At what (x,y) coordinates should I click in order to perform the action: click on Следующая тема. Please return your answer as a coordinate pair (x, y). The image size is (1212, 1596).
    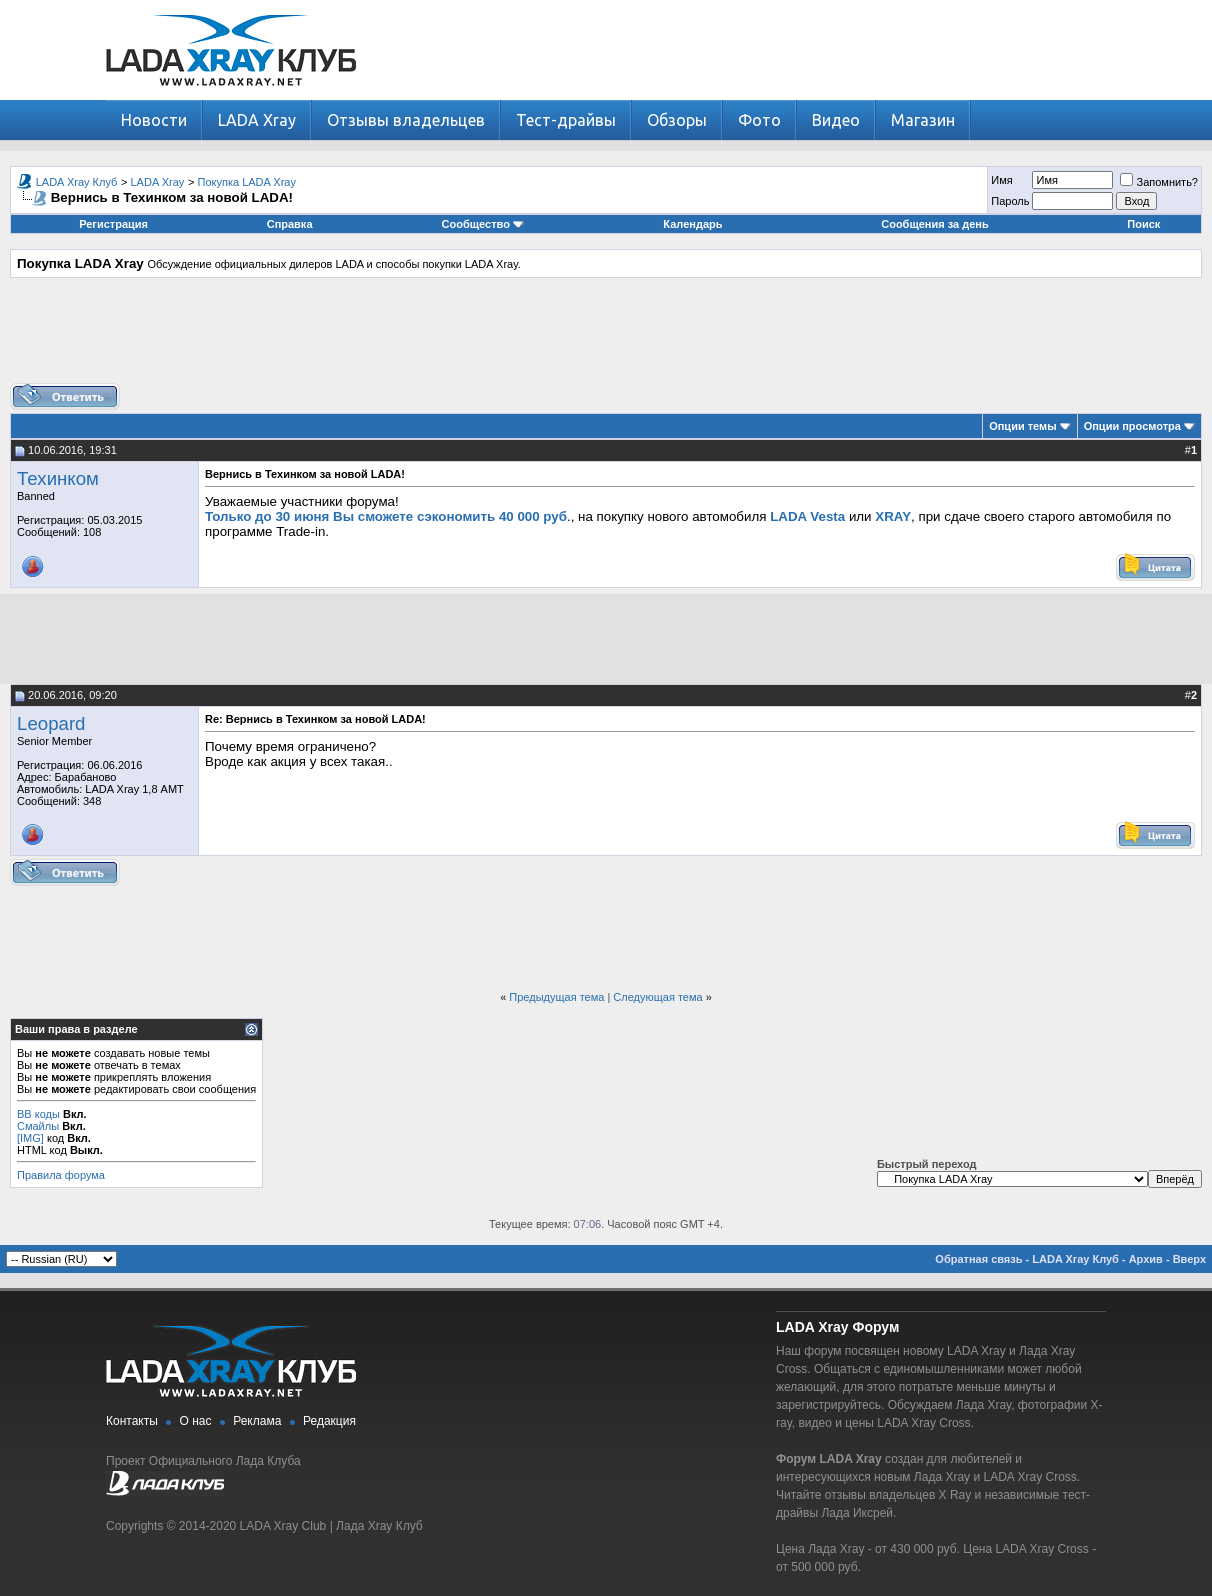
    Looking at the image, I should click on (657, 997).